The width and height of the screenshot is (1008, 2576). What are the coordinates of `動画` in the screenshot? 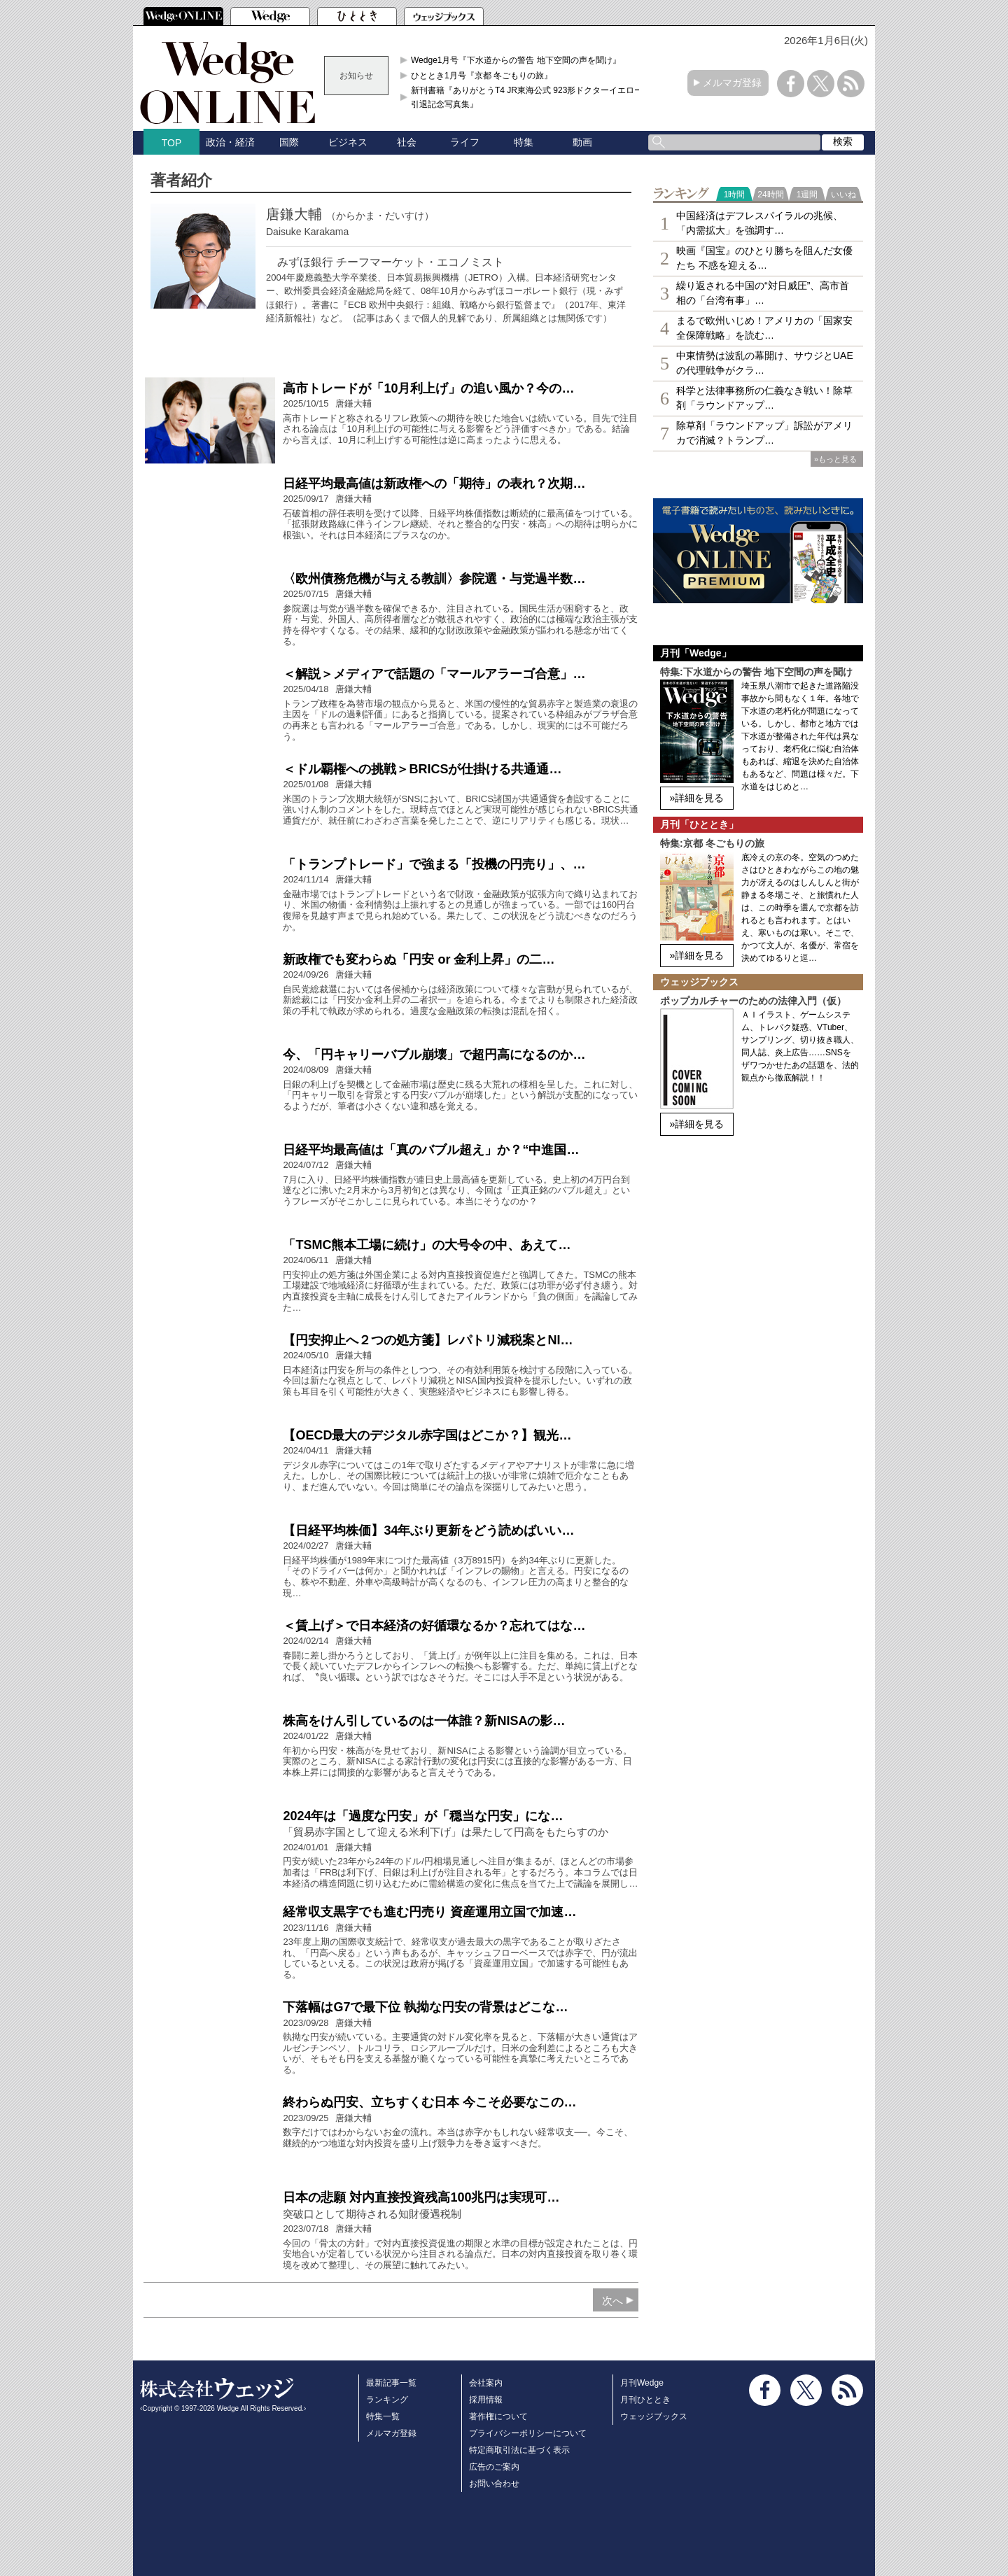 It's located at (582, 142).